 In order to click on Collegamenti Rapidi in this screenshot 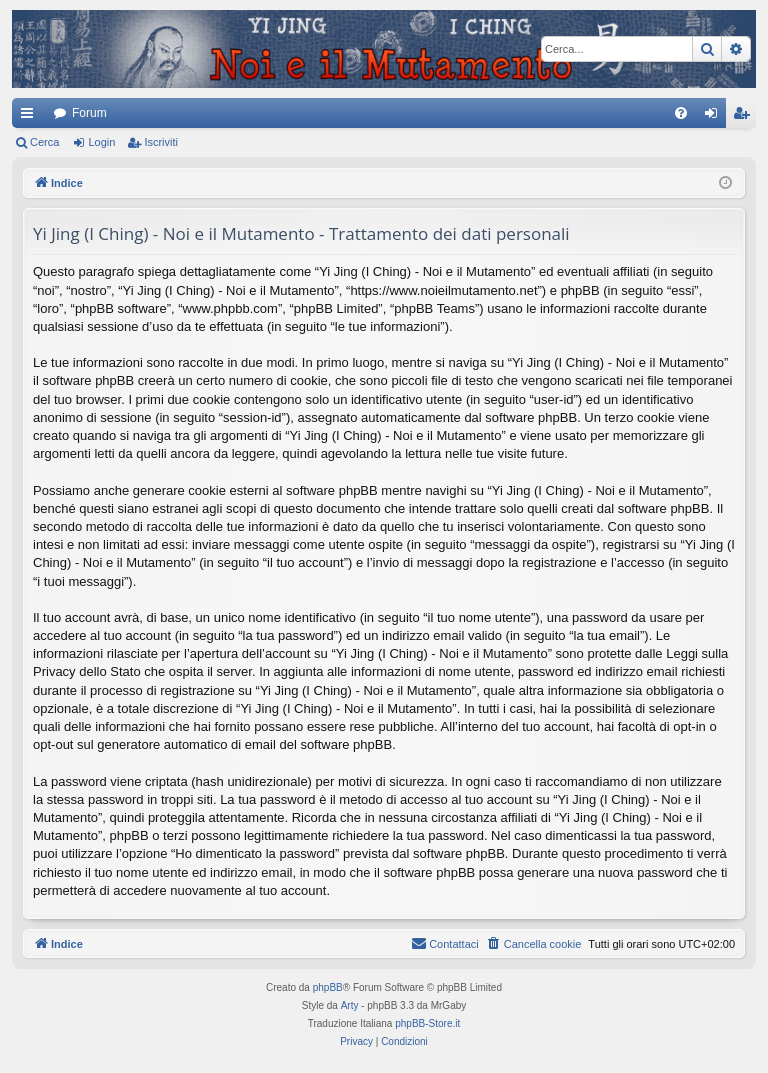, I will do `click(31, 117)`.